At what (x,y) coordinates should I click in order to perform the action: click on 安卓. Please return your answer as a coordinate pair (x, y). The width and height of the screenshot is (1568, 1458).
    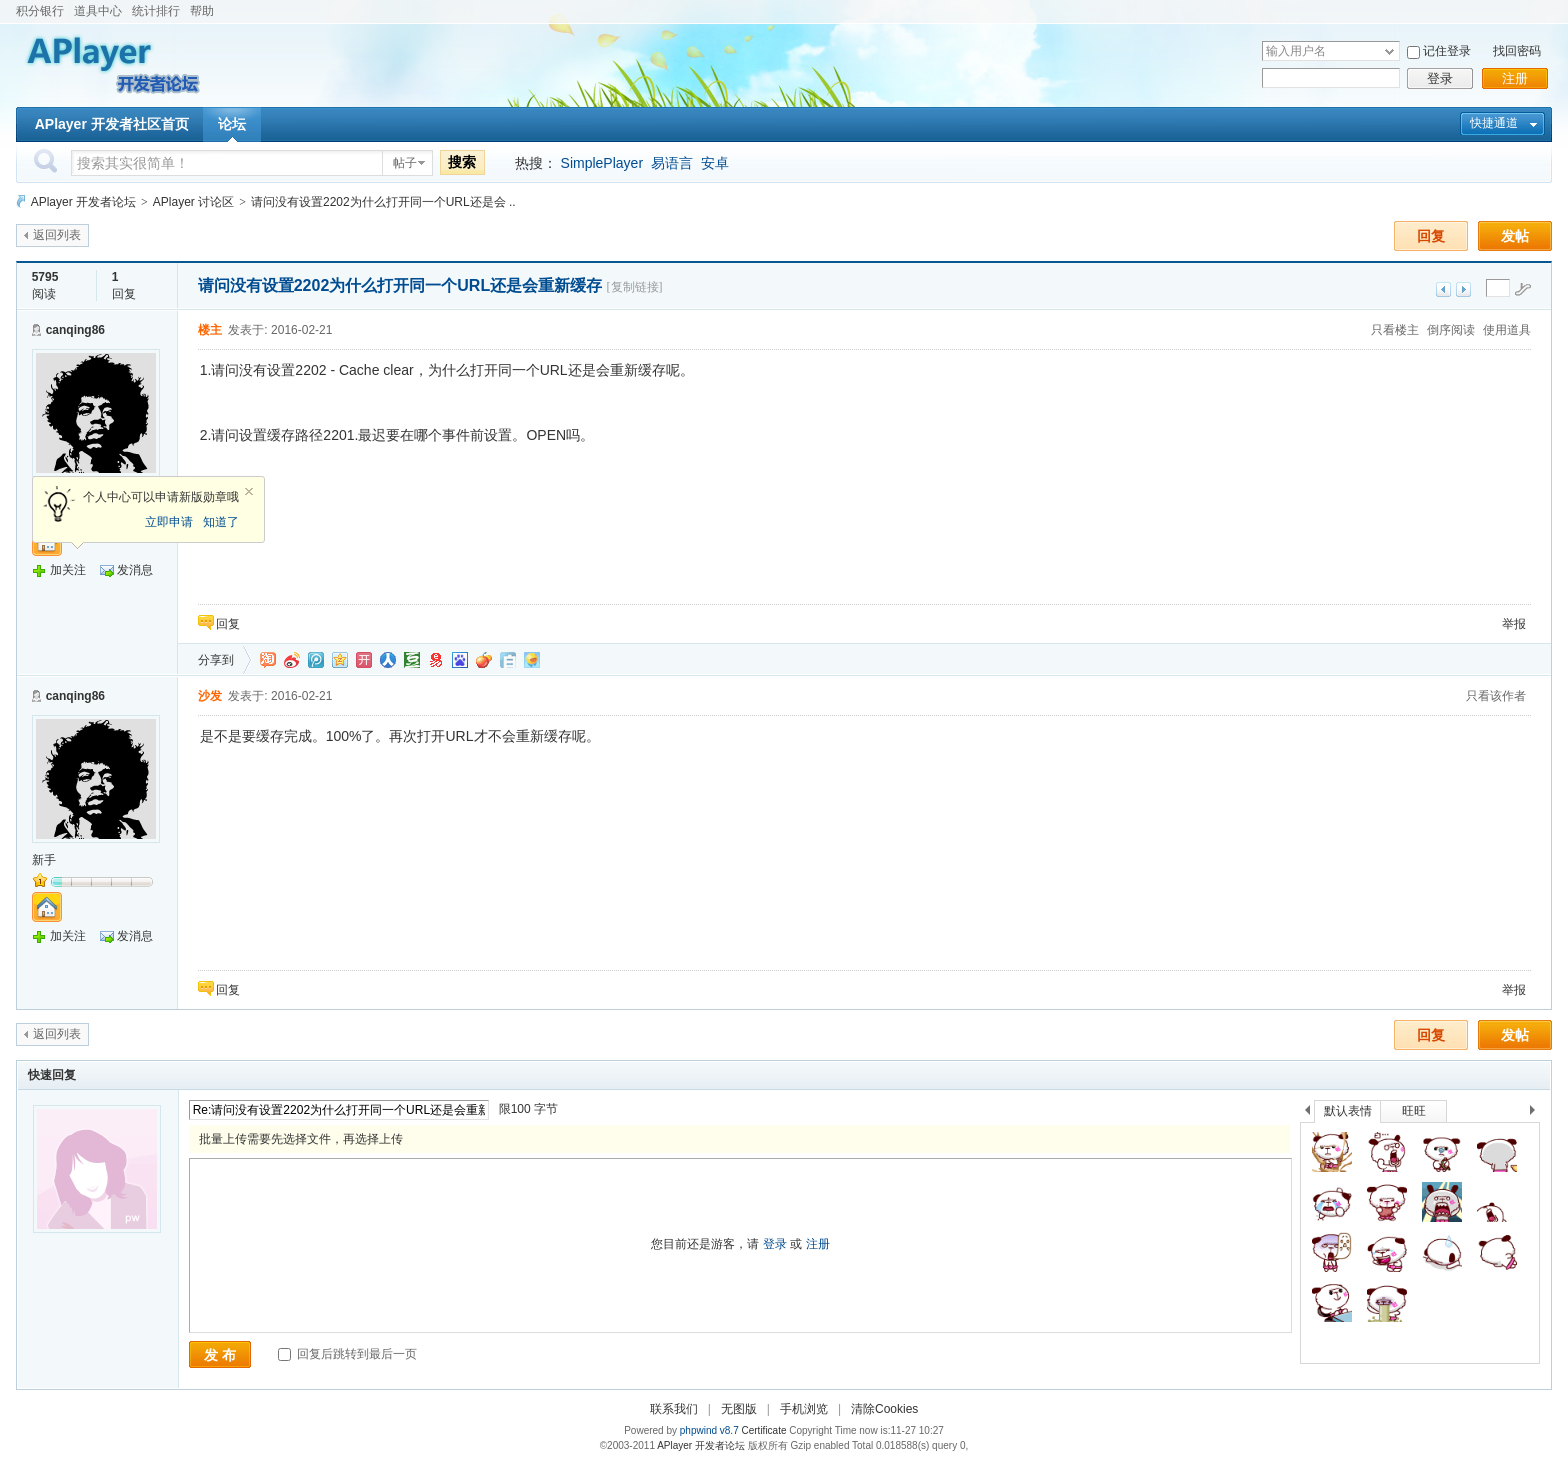
    Looking at the image, I should click on (715, 163).